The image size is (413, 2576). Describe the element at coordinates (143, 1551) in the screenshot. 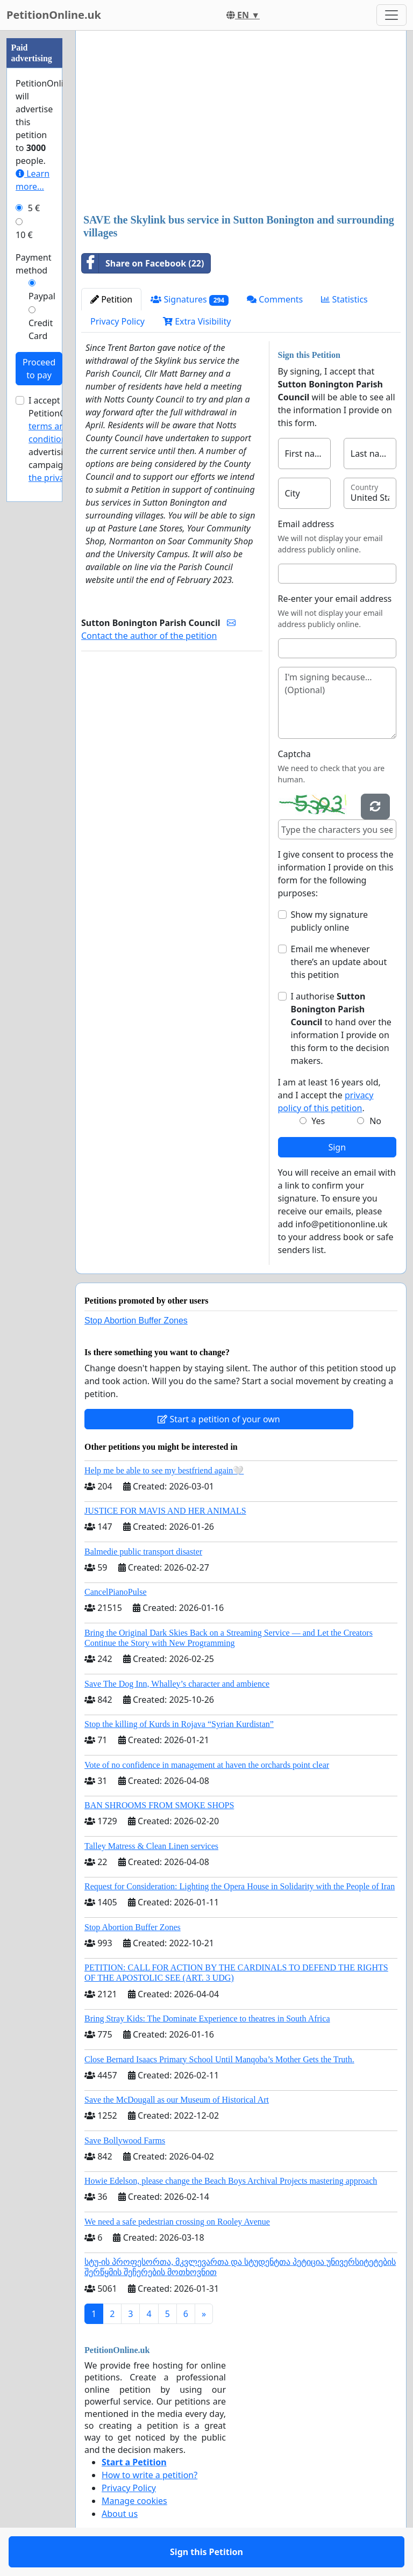

I see `Balmedie public transport disaster` at that location.